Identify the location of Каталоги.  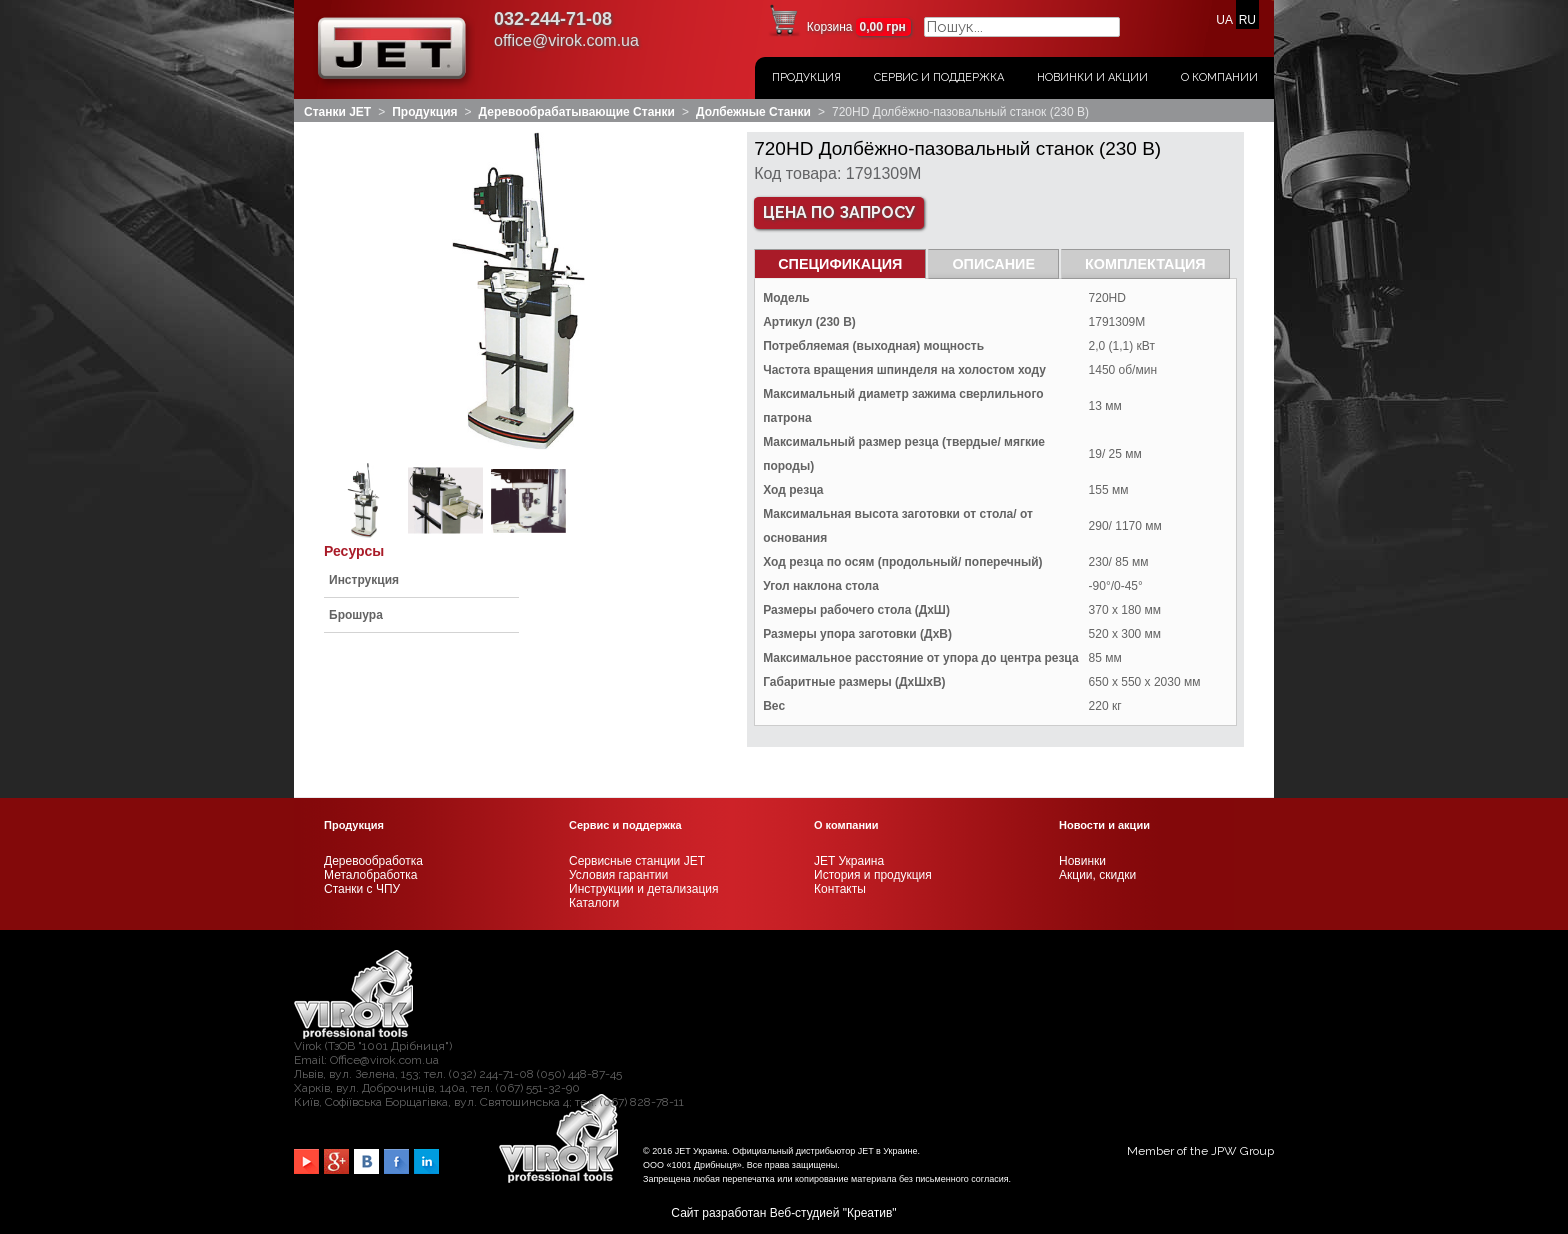
(594, 903).